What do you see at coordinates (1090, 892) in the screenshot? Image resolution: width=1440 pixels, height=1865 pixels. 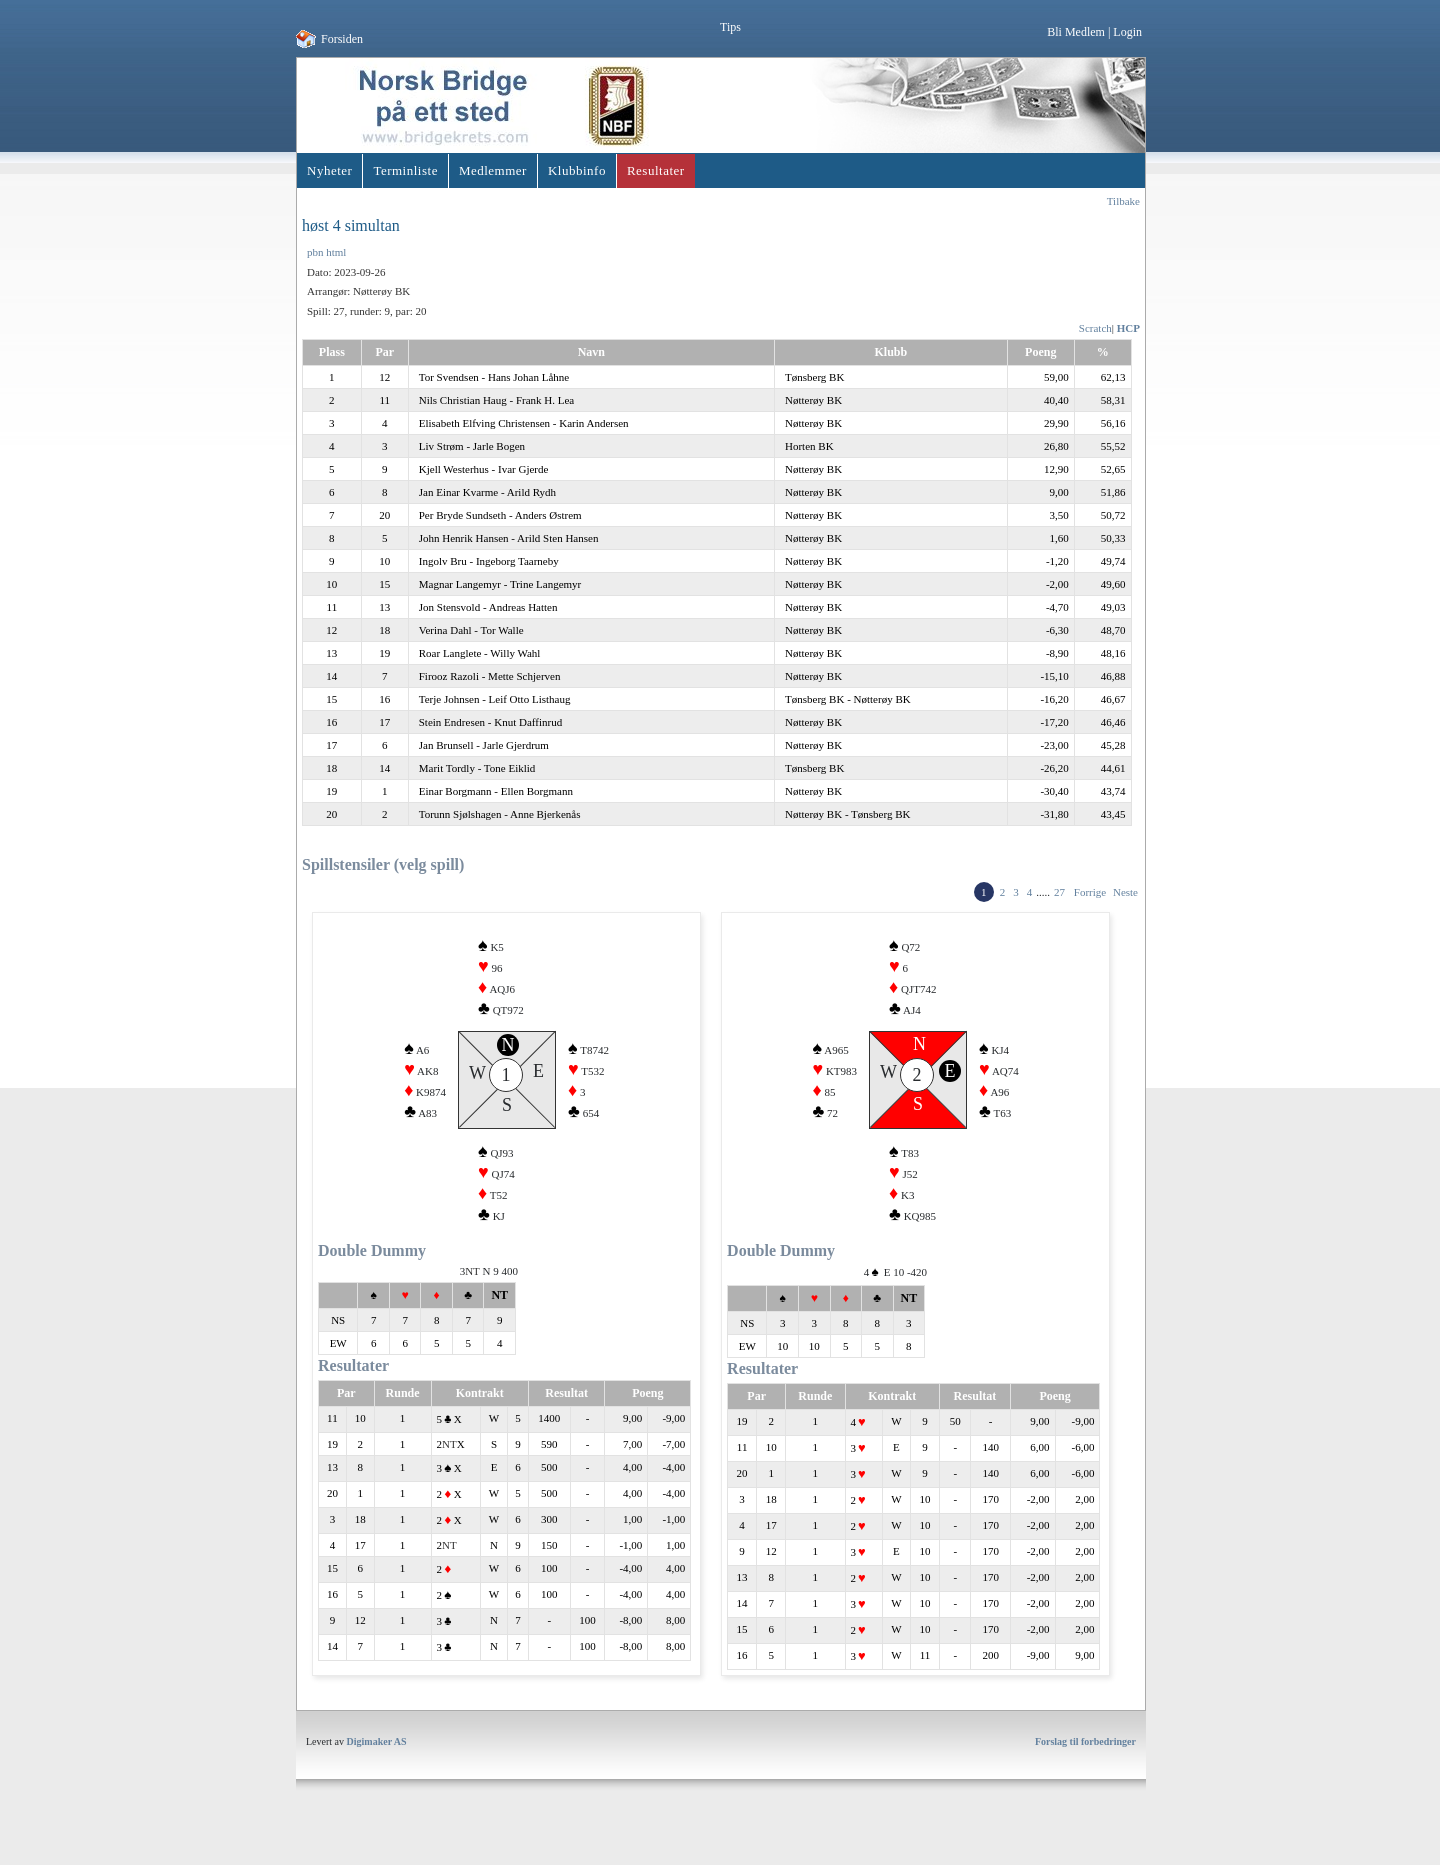 I see `Forrige` at bounding box center [1090, 892].